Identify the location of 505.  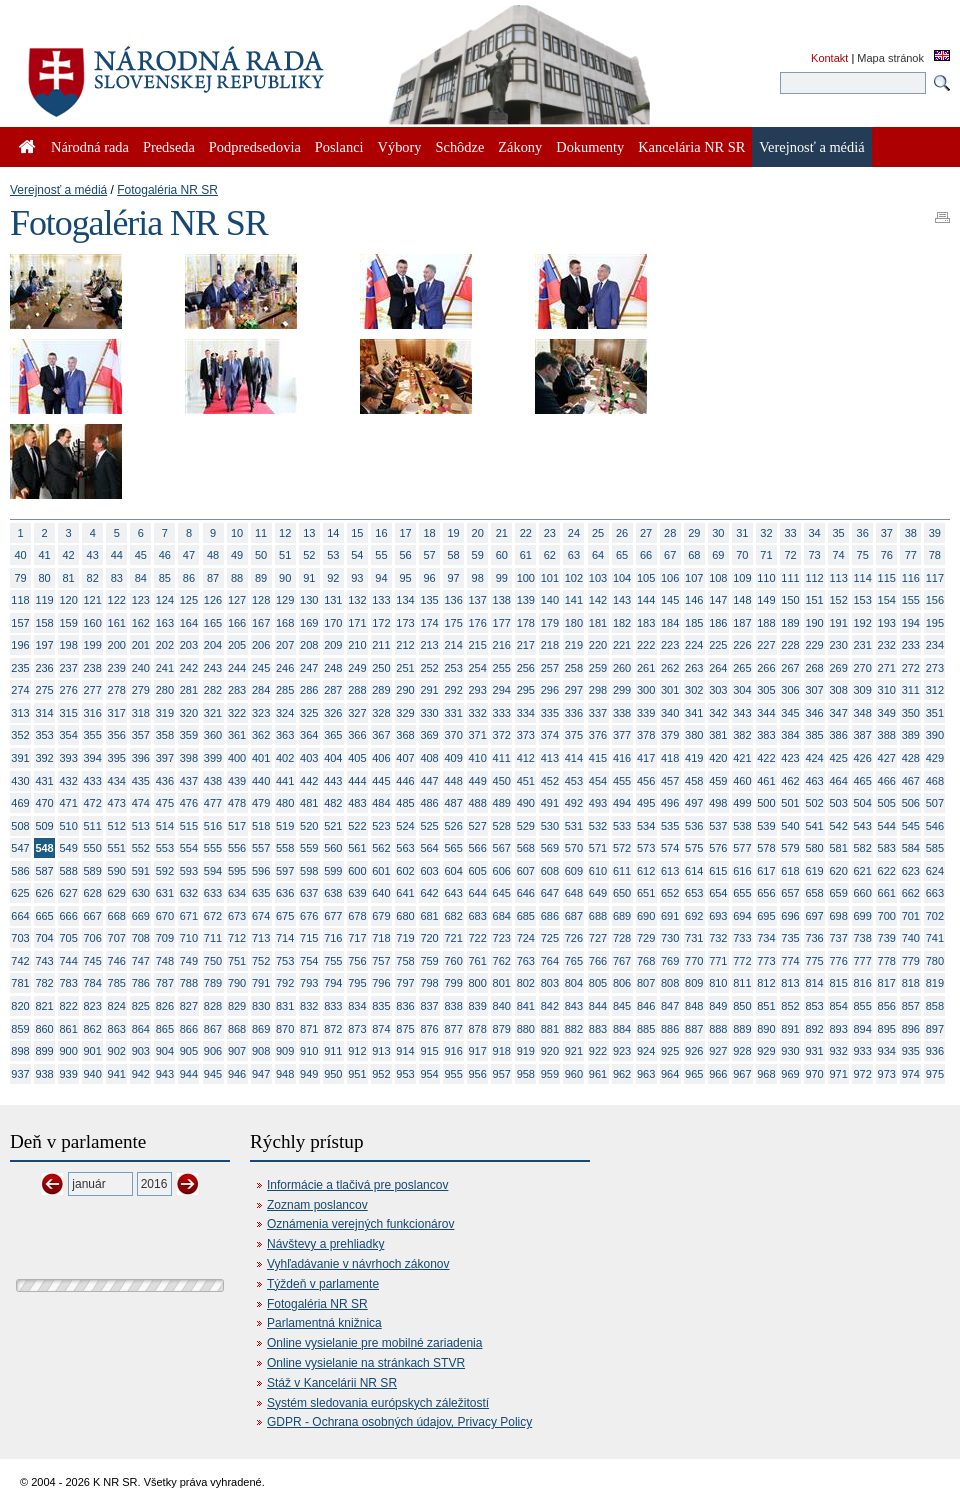
(887, 803).